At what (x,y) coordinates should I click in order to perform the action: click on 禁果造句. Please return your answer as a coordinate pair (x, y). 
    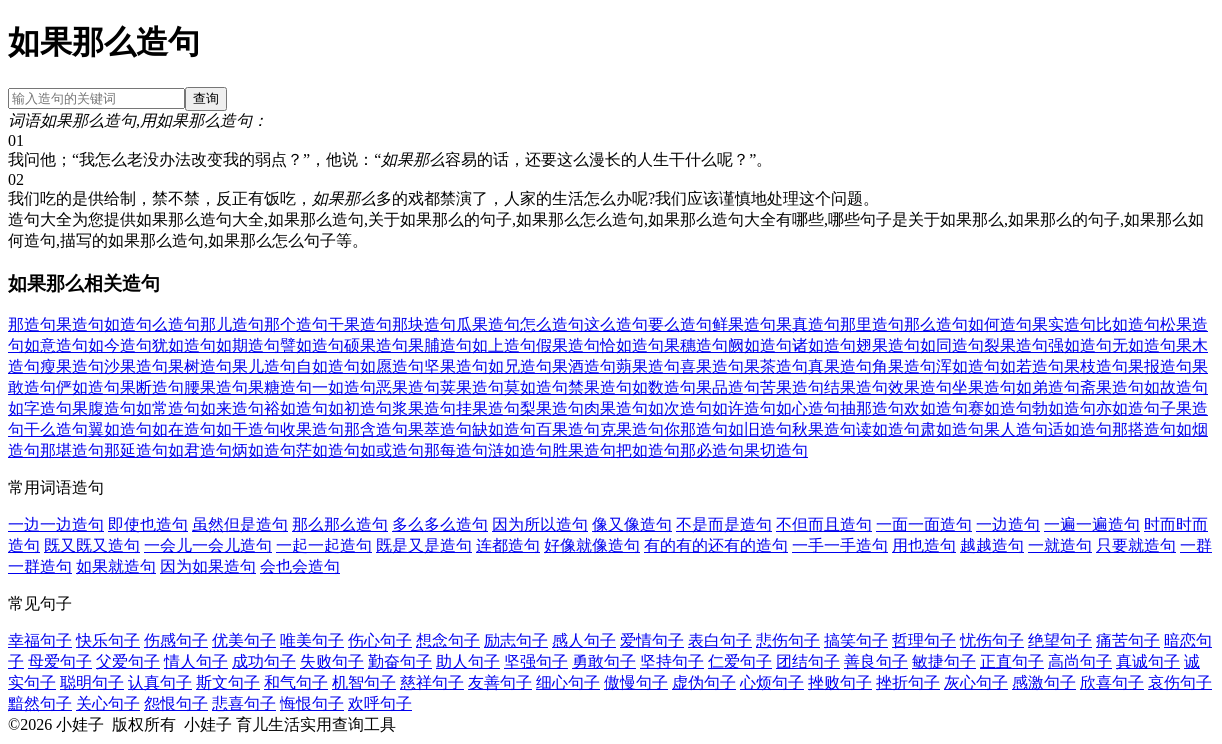
    Looking at the image, I should click on (600, 387).